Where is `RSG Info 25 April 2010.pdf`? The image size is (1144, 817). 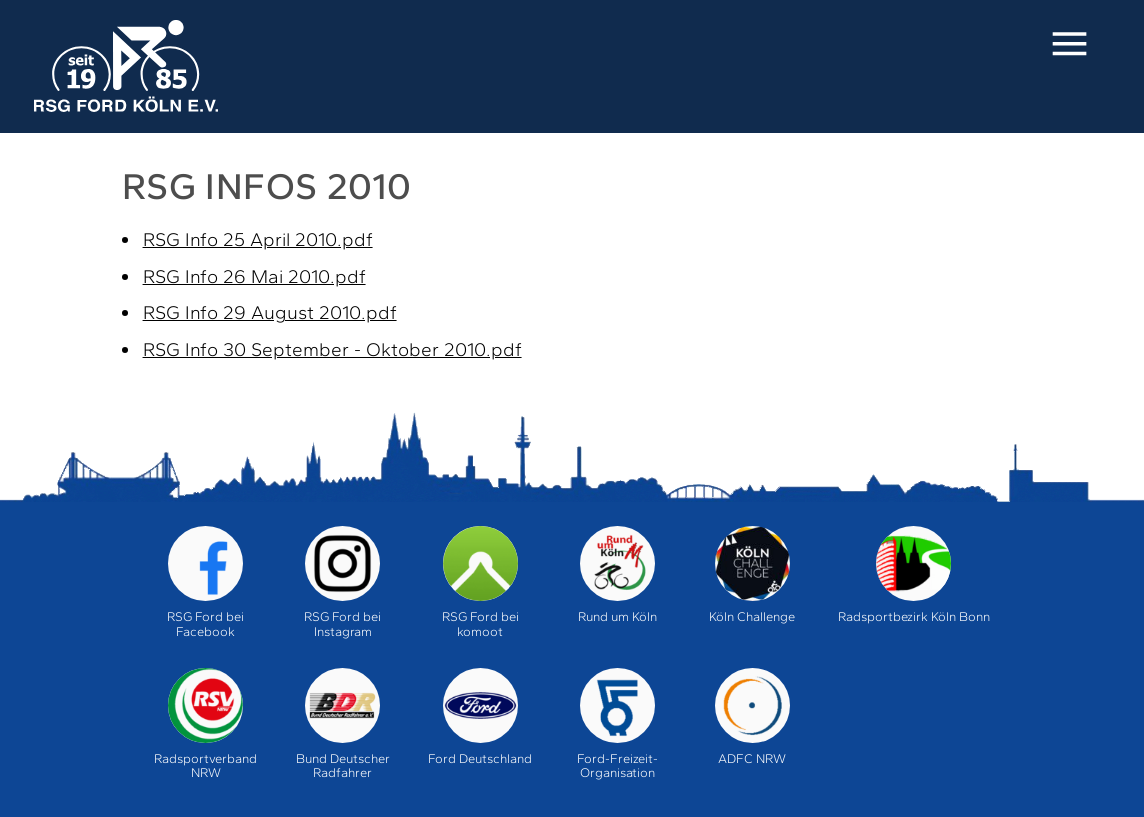 RSG Info 25 April 2010.pdf is located at coordinates (258, 239).